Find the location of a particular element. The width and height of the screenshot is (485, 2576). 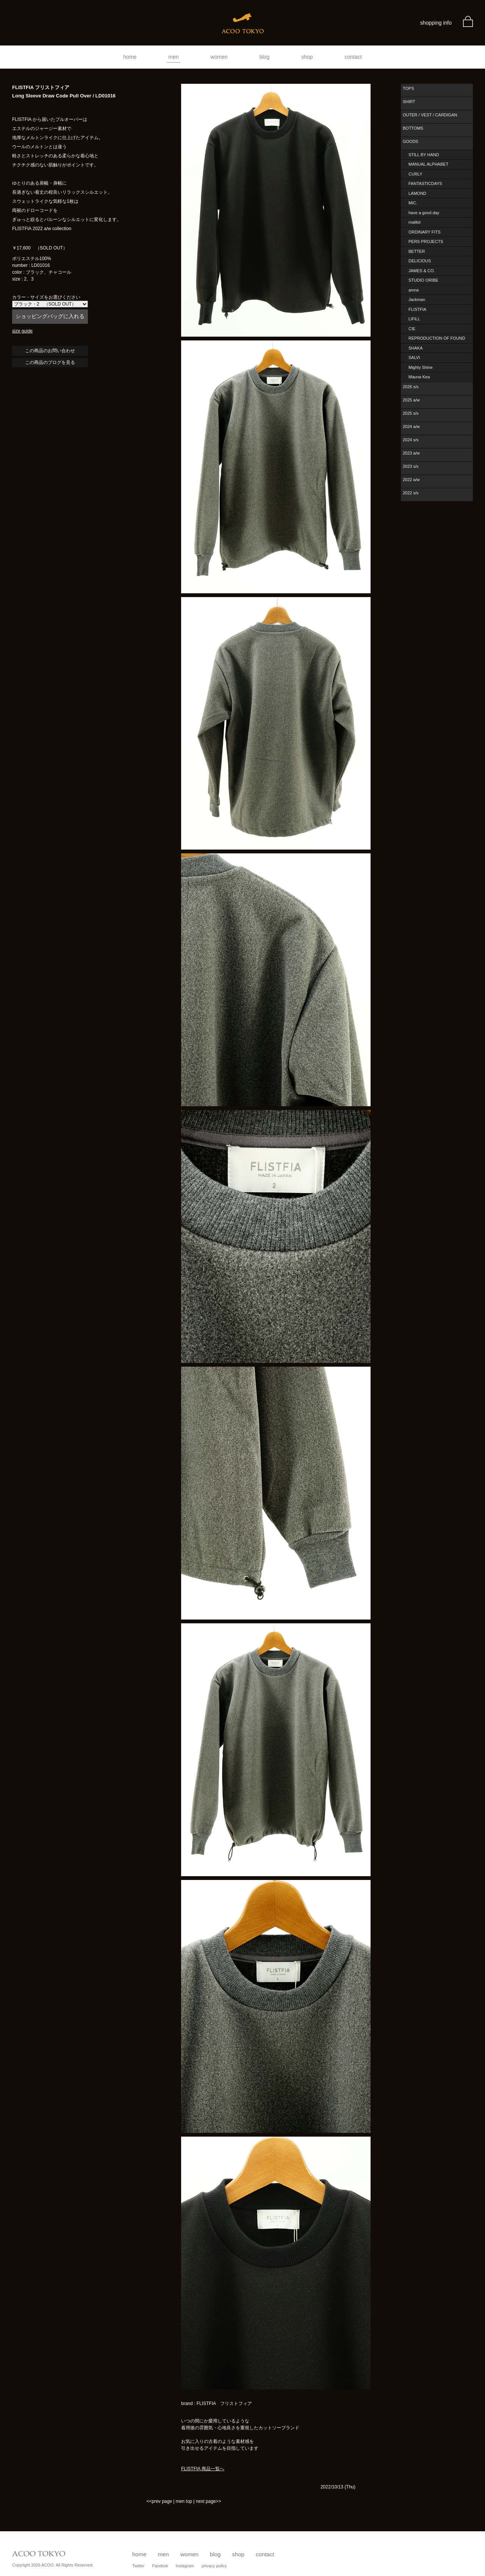

CURLY is located at coordinates (415, 174).